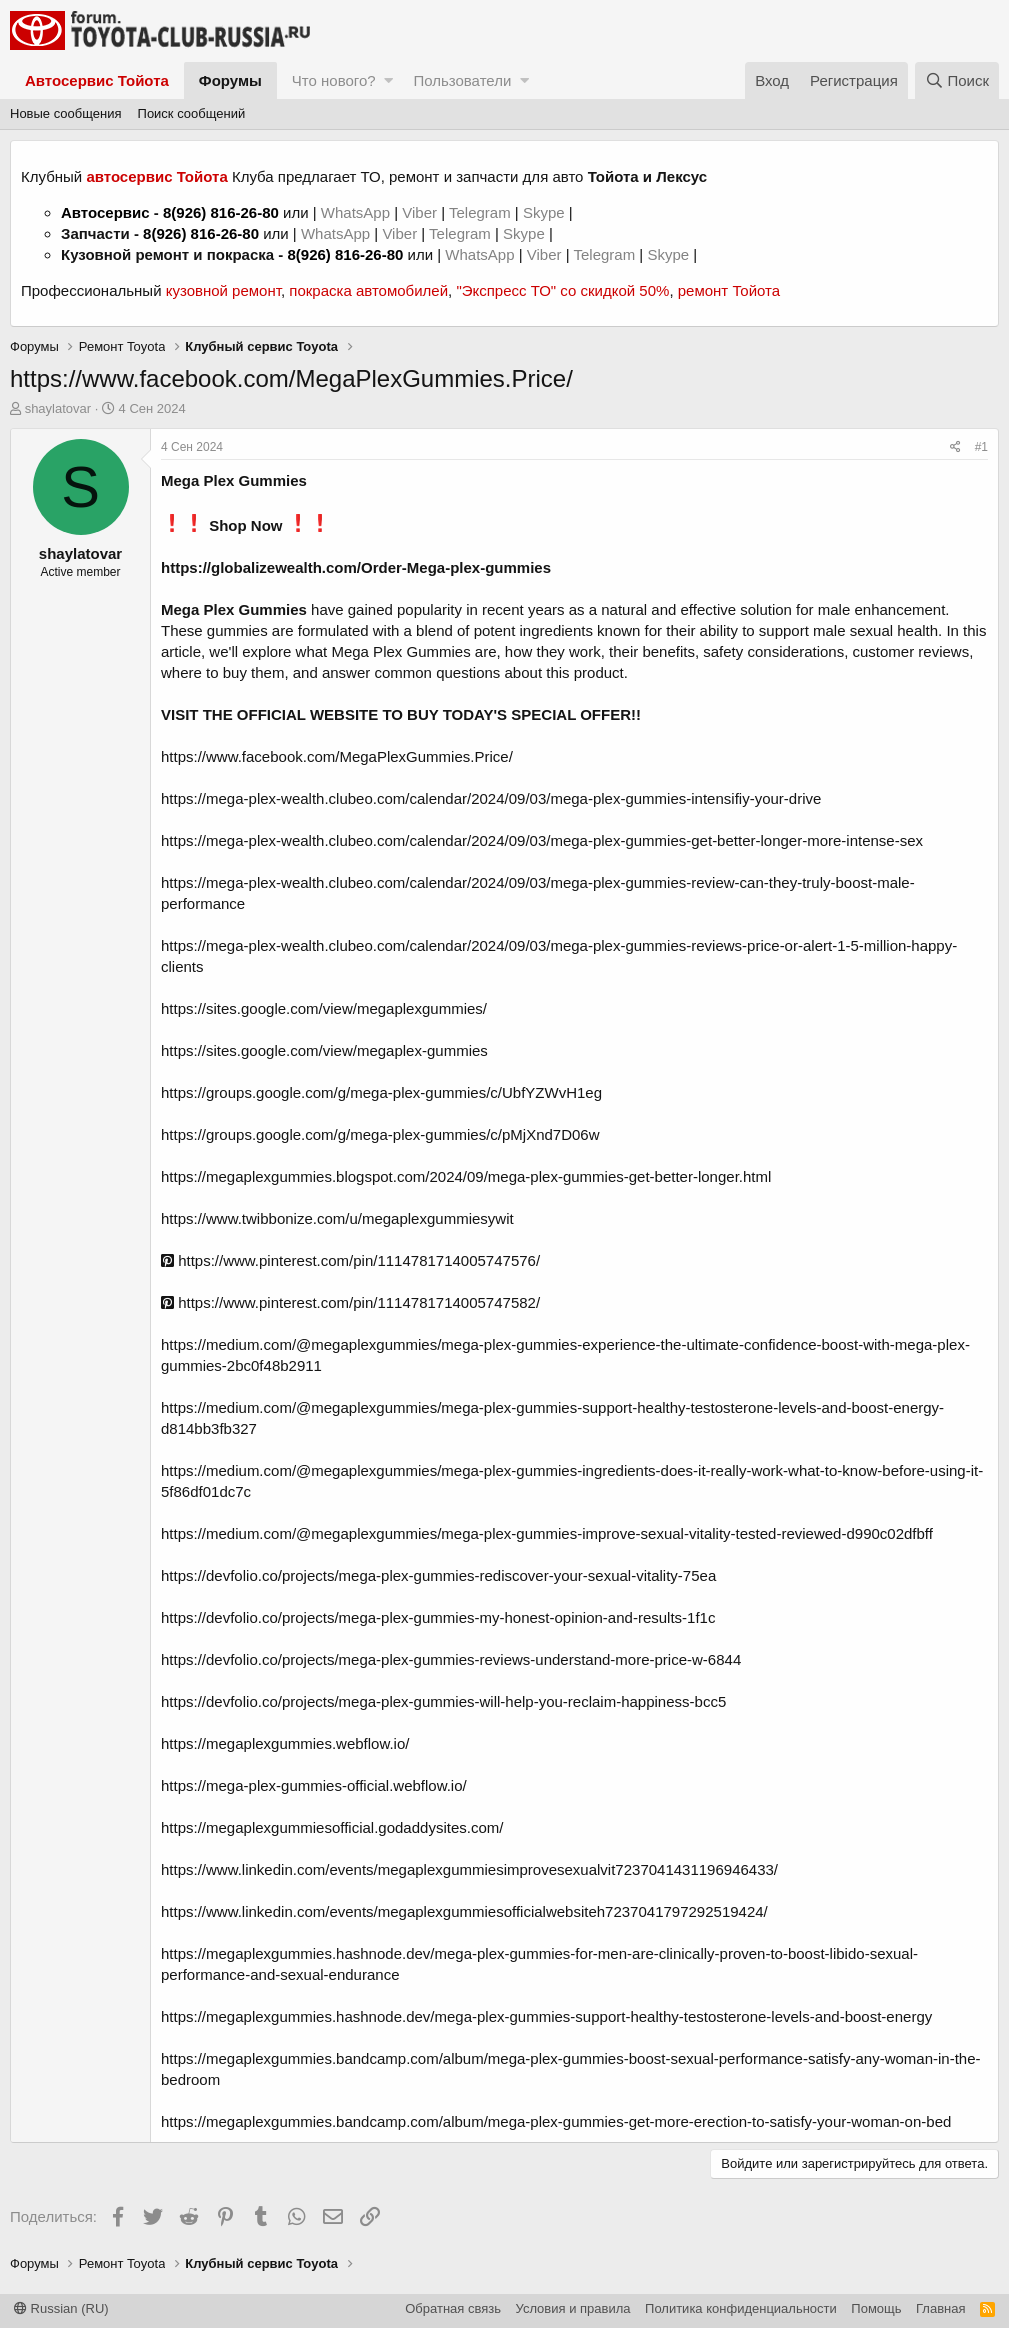 Image resolution: width=1009 pixels, height=2328 pixels. What do you see at coordinates (221, 212) in the screenshot?
I see `8(926) 816-26-80` at bounding box center [221, 212].